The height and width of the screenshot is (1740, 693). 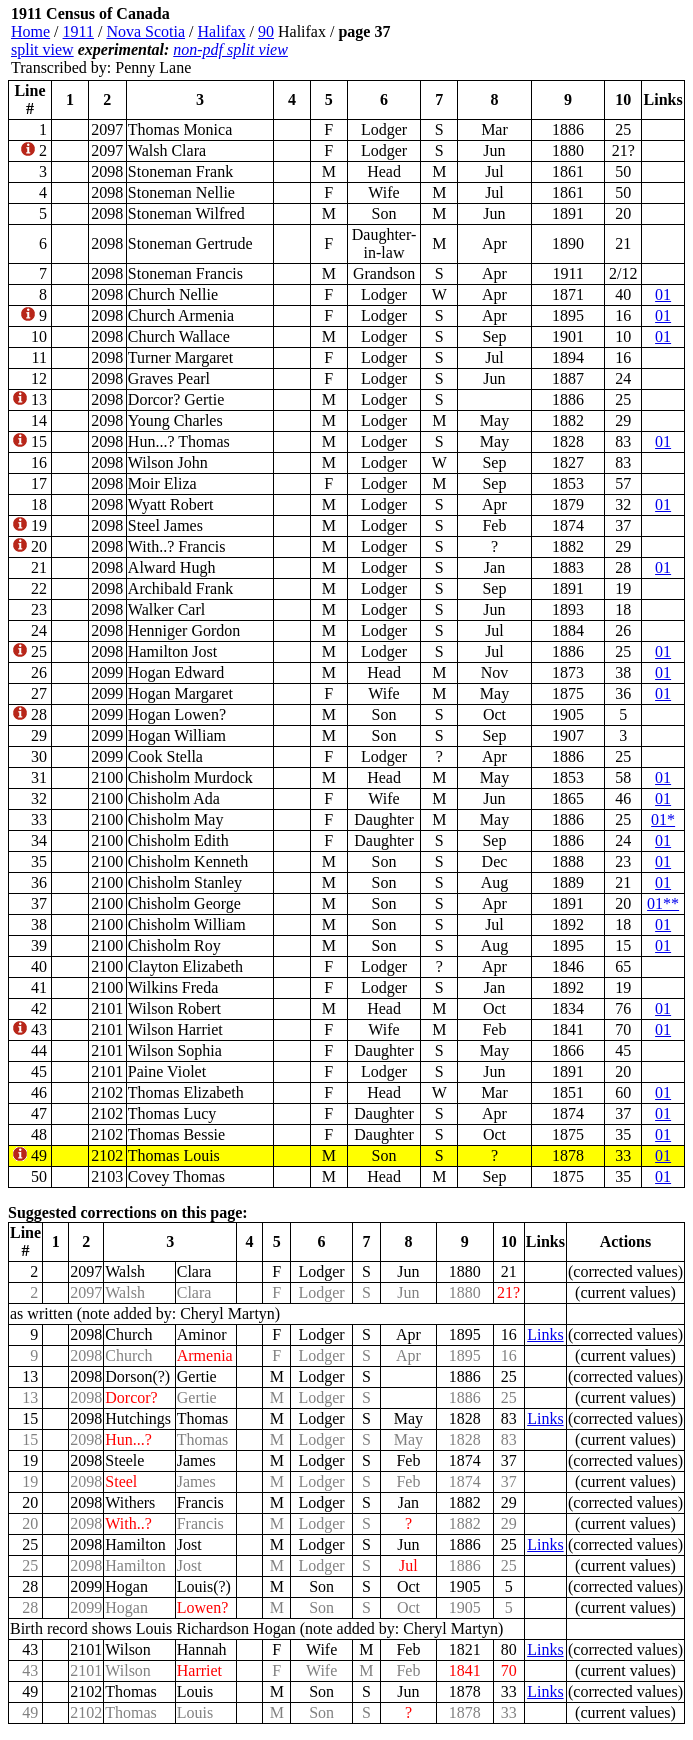 What do you see at coordinates (266, 31) in the screenshot?
I see `90` at bounding box center [266, 31].